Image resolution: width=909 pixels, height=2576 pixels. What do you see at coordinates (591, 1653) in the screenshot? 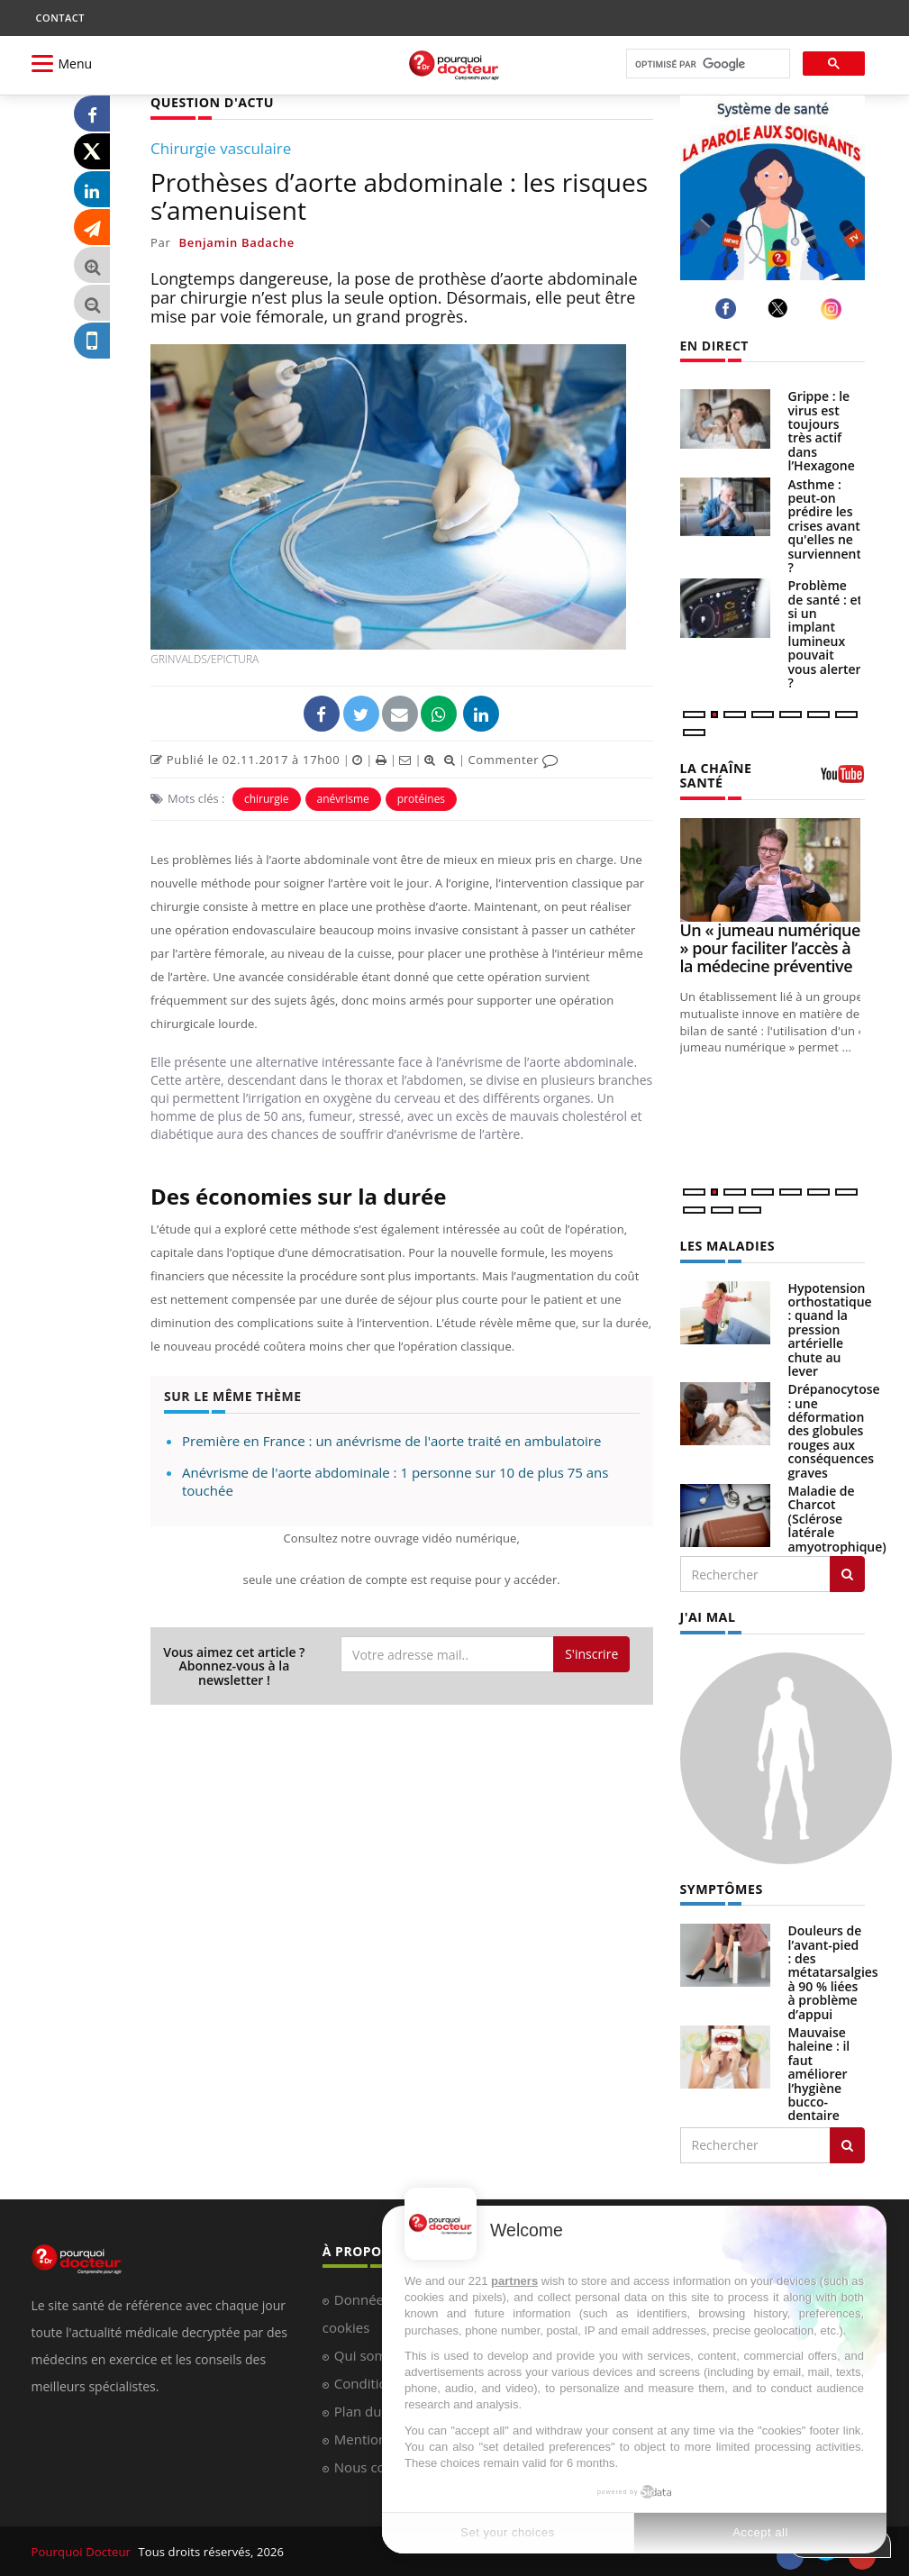
I see `S'inscrire` at bounding box center [591, 1653].